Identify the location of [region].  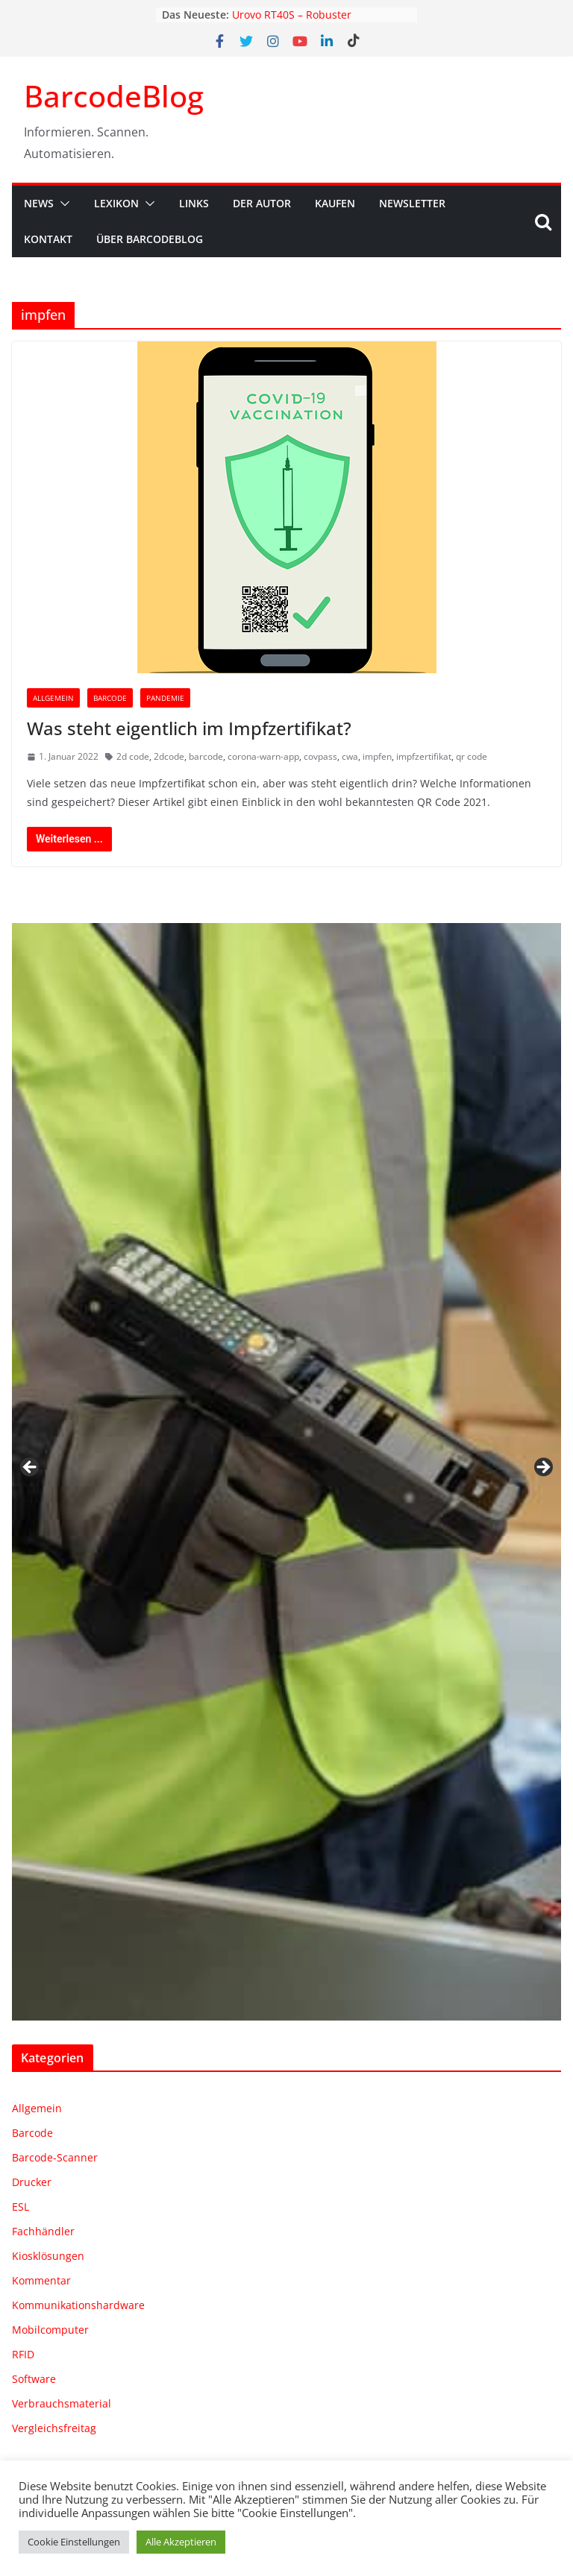
(286, 1472).